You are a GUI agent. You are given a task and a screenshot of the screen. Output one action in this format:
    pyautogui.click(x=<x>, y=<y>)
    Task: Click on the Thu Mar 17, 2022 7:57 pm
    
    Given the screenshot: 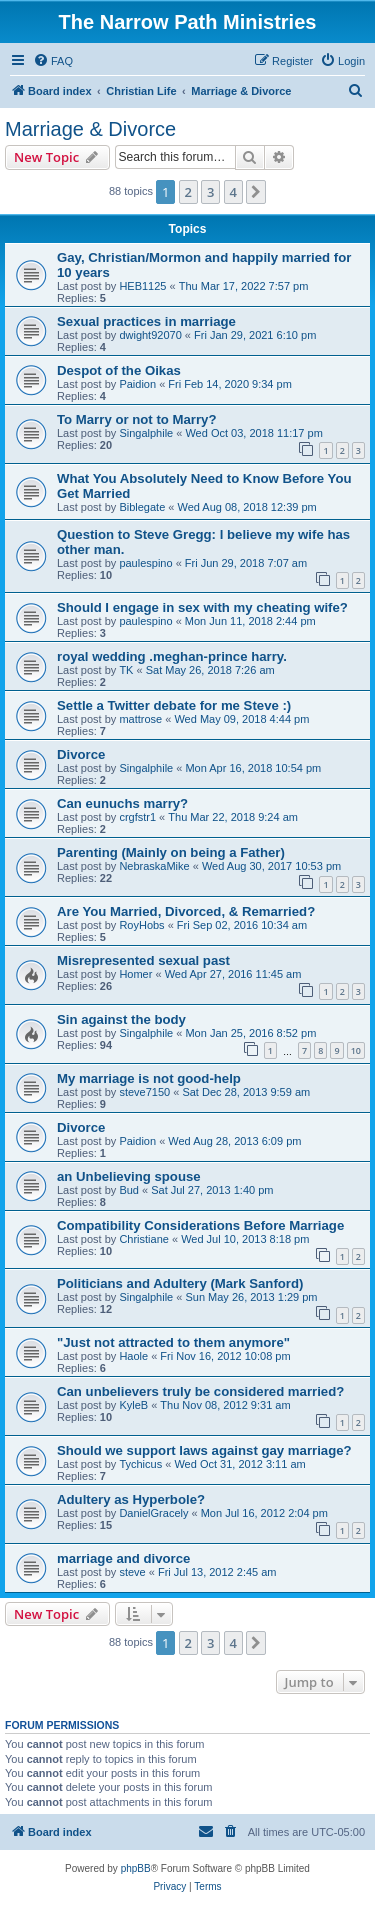 What is the action you would take?
    pyautogui.click(x=244, y=286)
    